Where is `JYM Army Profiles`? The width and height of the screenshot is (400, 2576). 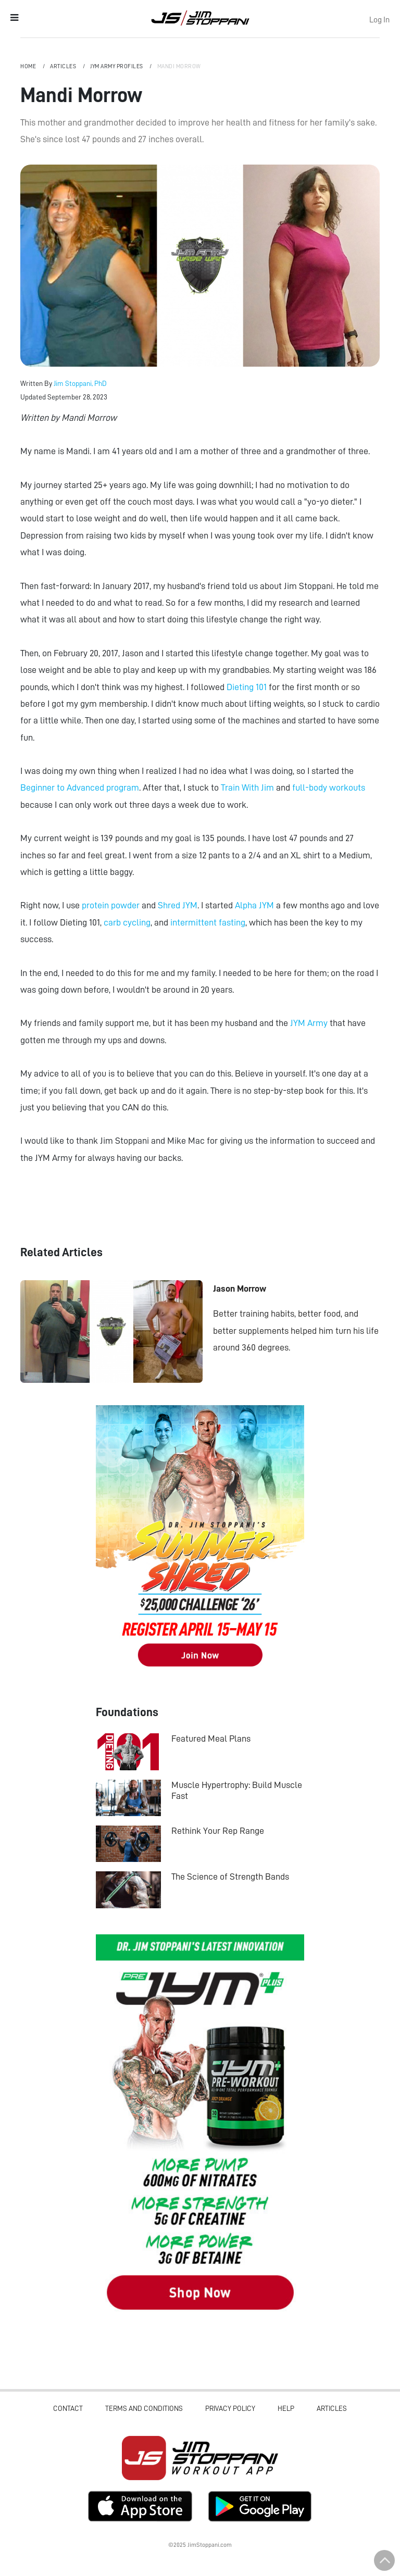
JYM Army Profiles is located at coordinates (117, 66).